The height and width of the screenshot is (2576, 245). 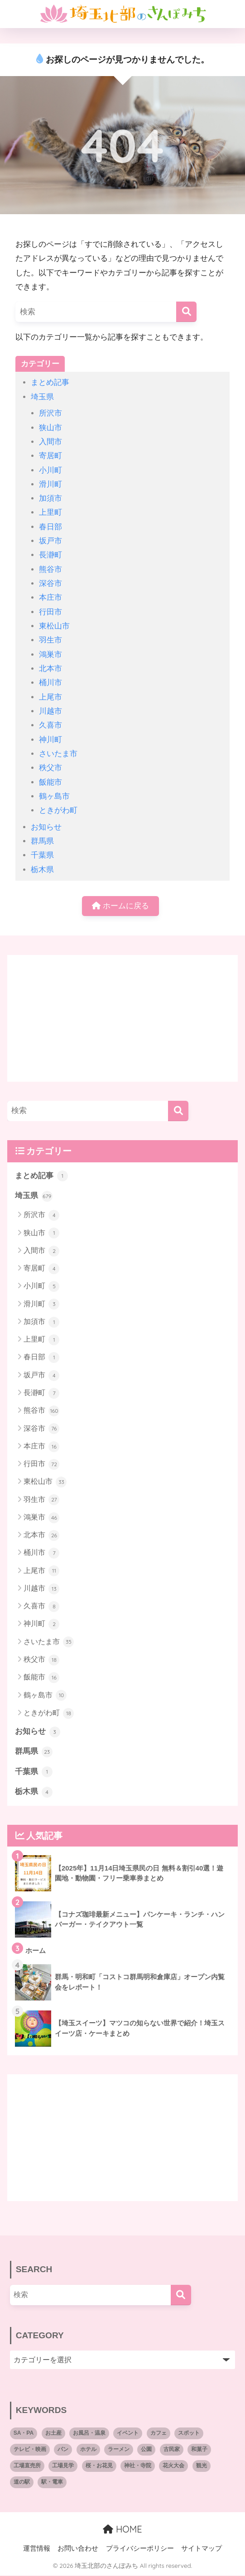 I want to click on 行田市, so click(x=50, y=612).